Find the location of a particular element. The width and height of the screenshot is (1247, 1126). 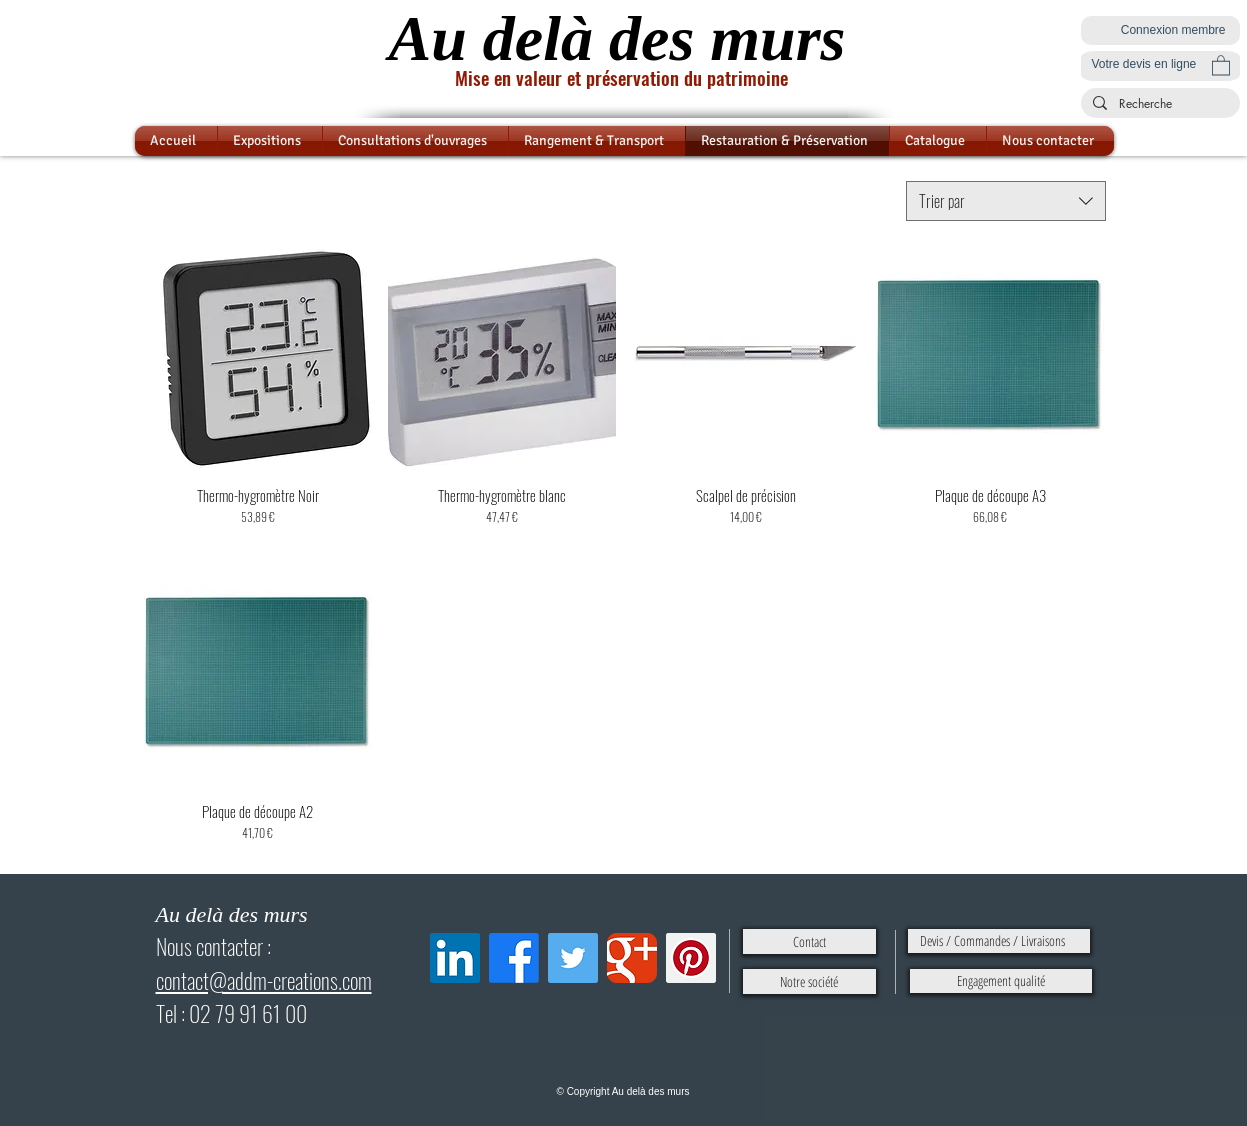

[Contact] is located at coordinates (809, 941).